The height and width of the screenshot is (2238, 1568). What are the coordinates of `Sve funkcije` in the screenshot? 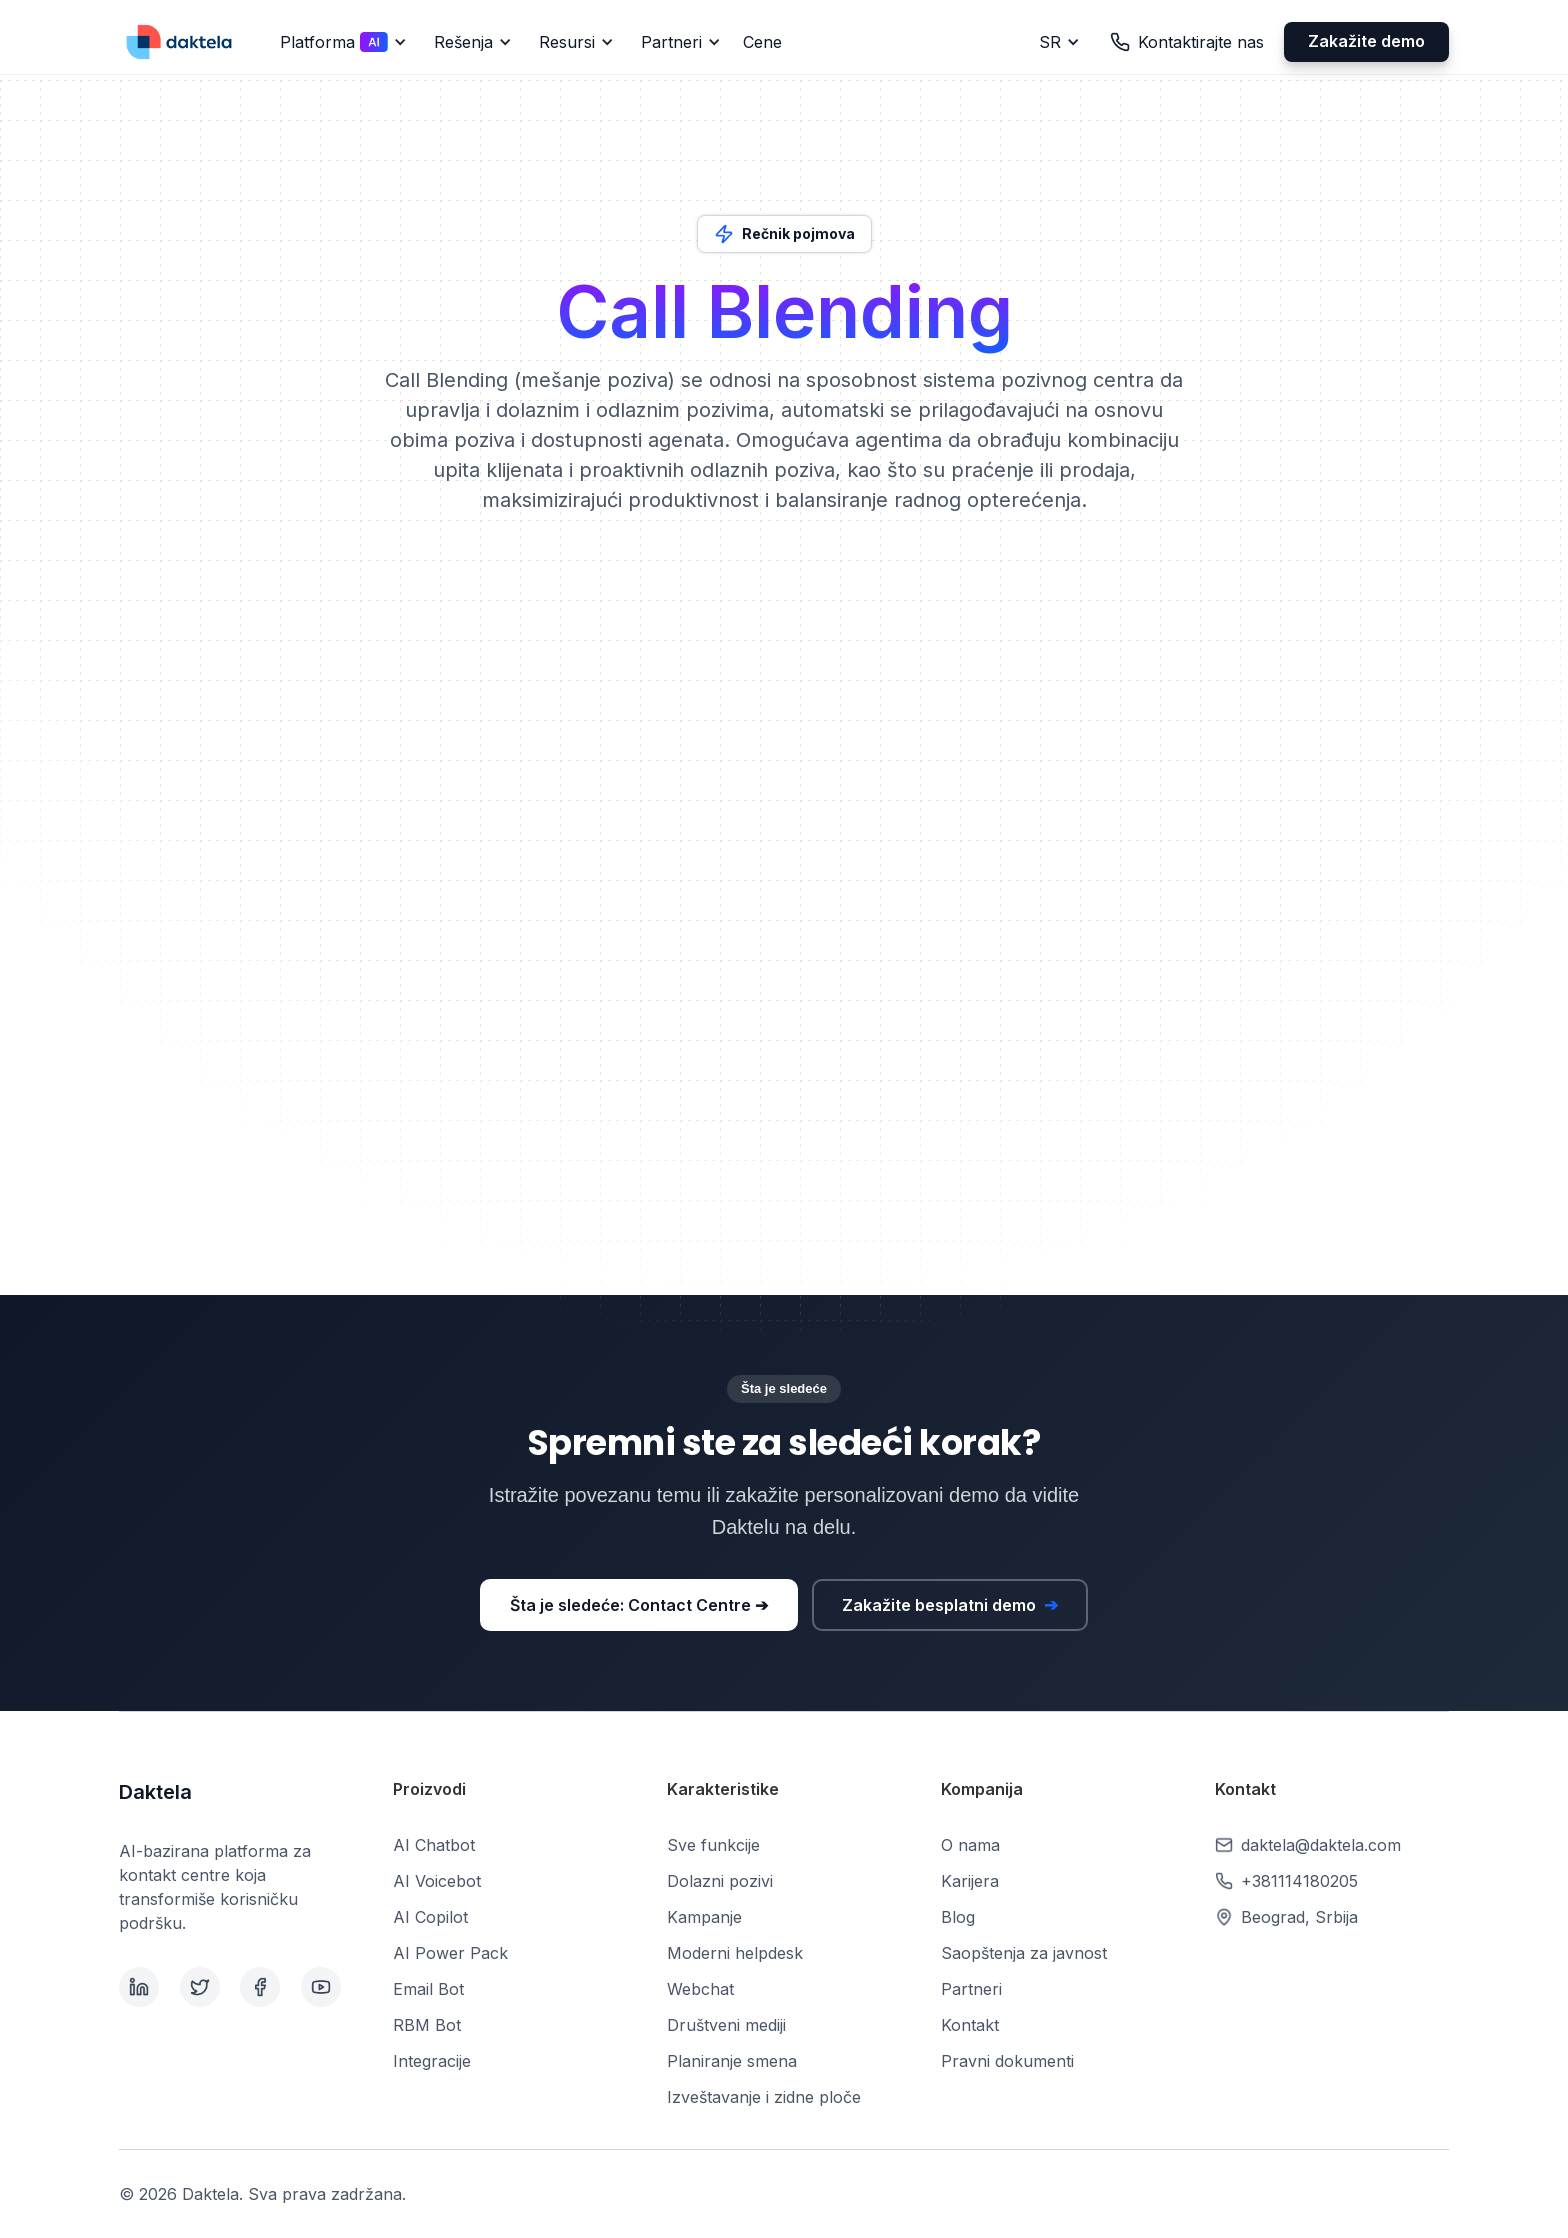 It's located at (713, 1845).